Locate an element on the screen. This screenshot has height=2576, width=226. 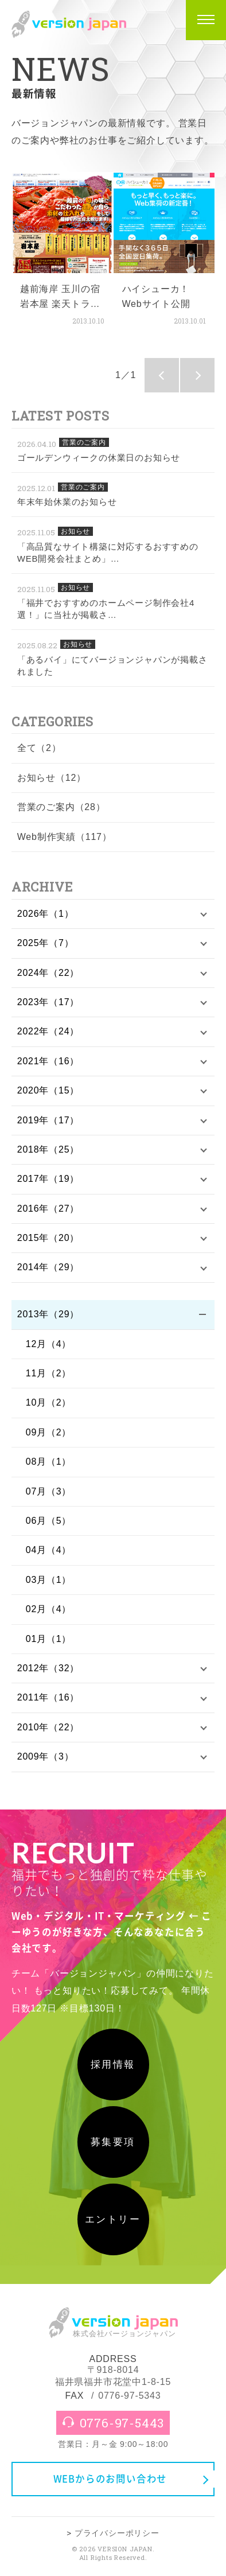
10月（2） is located at coordinates (49, 1402).